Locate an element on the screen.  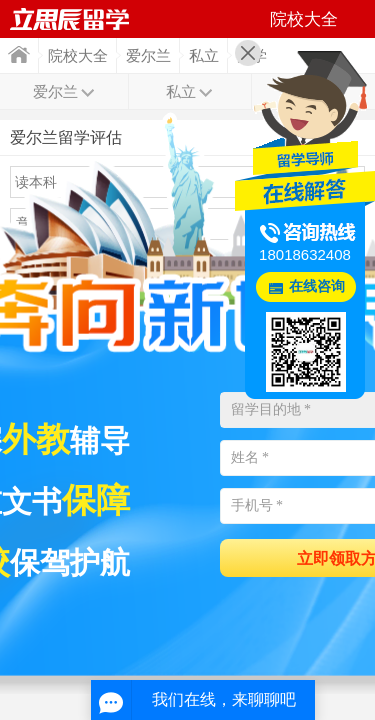
私立 is located at coordinates (204, 56).